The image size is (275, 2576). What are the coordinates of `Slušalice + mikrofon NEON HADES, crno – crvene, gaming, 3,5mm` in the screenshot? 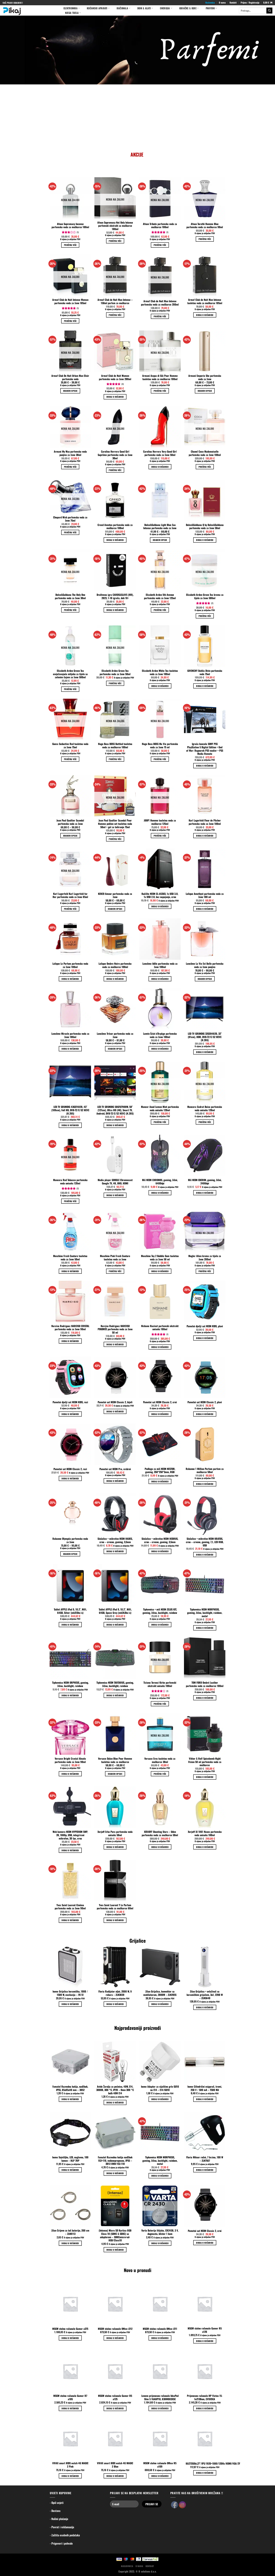 It's located at (115, 1540).